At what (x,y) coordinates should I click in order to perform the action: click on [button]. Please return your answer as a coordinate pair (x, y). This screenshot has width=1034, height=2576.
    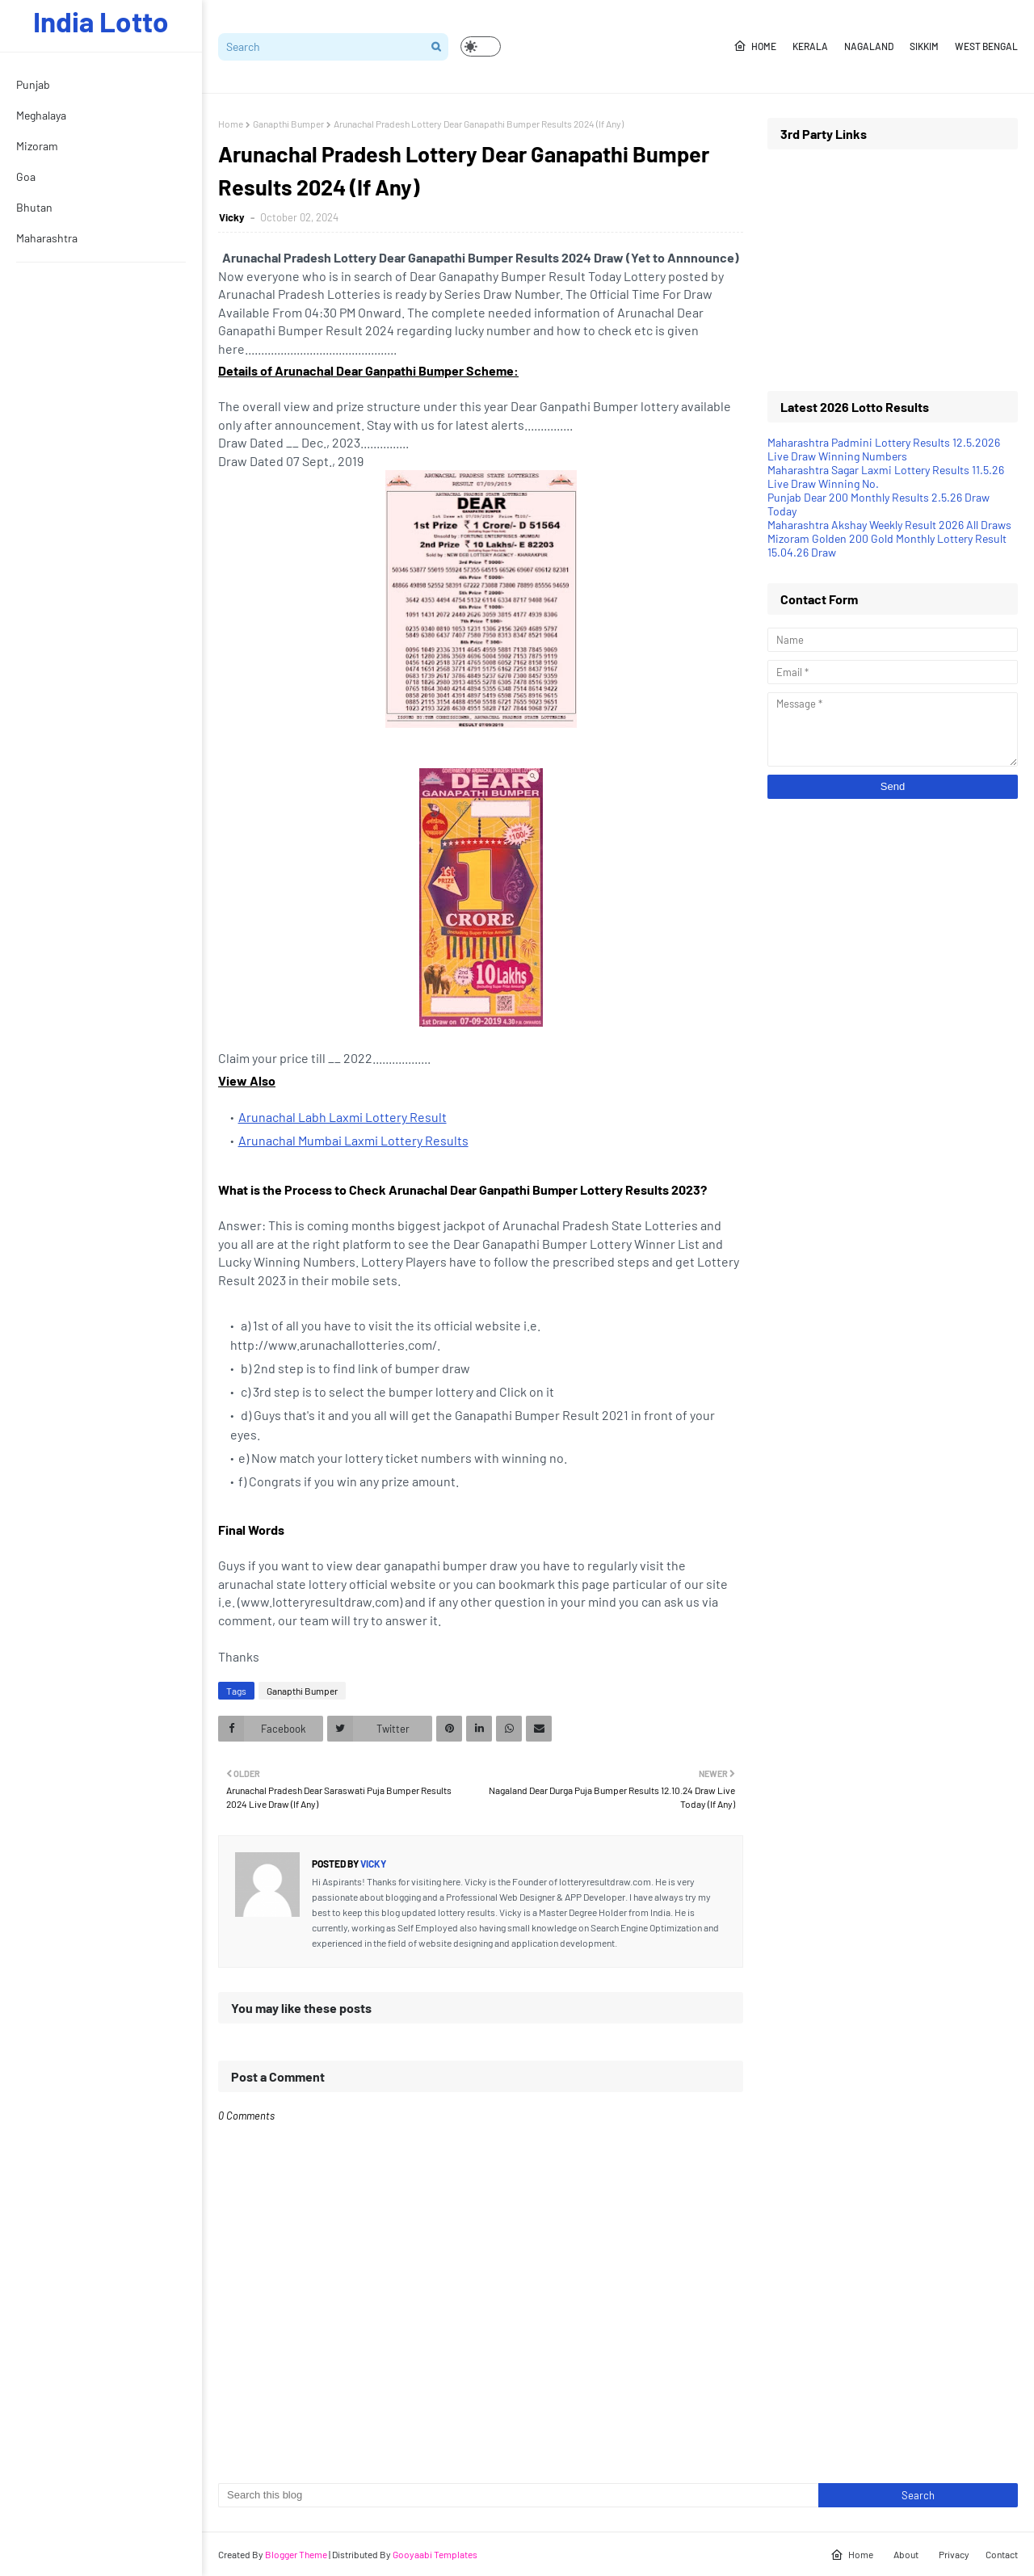
    Looking at the image, I should click on (480, 46).